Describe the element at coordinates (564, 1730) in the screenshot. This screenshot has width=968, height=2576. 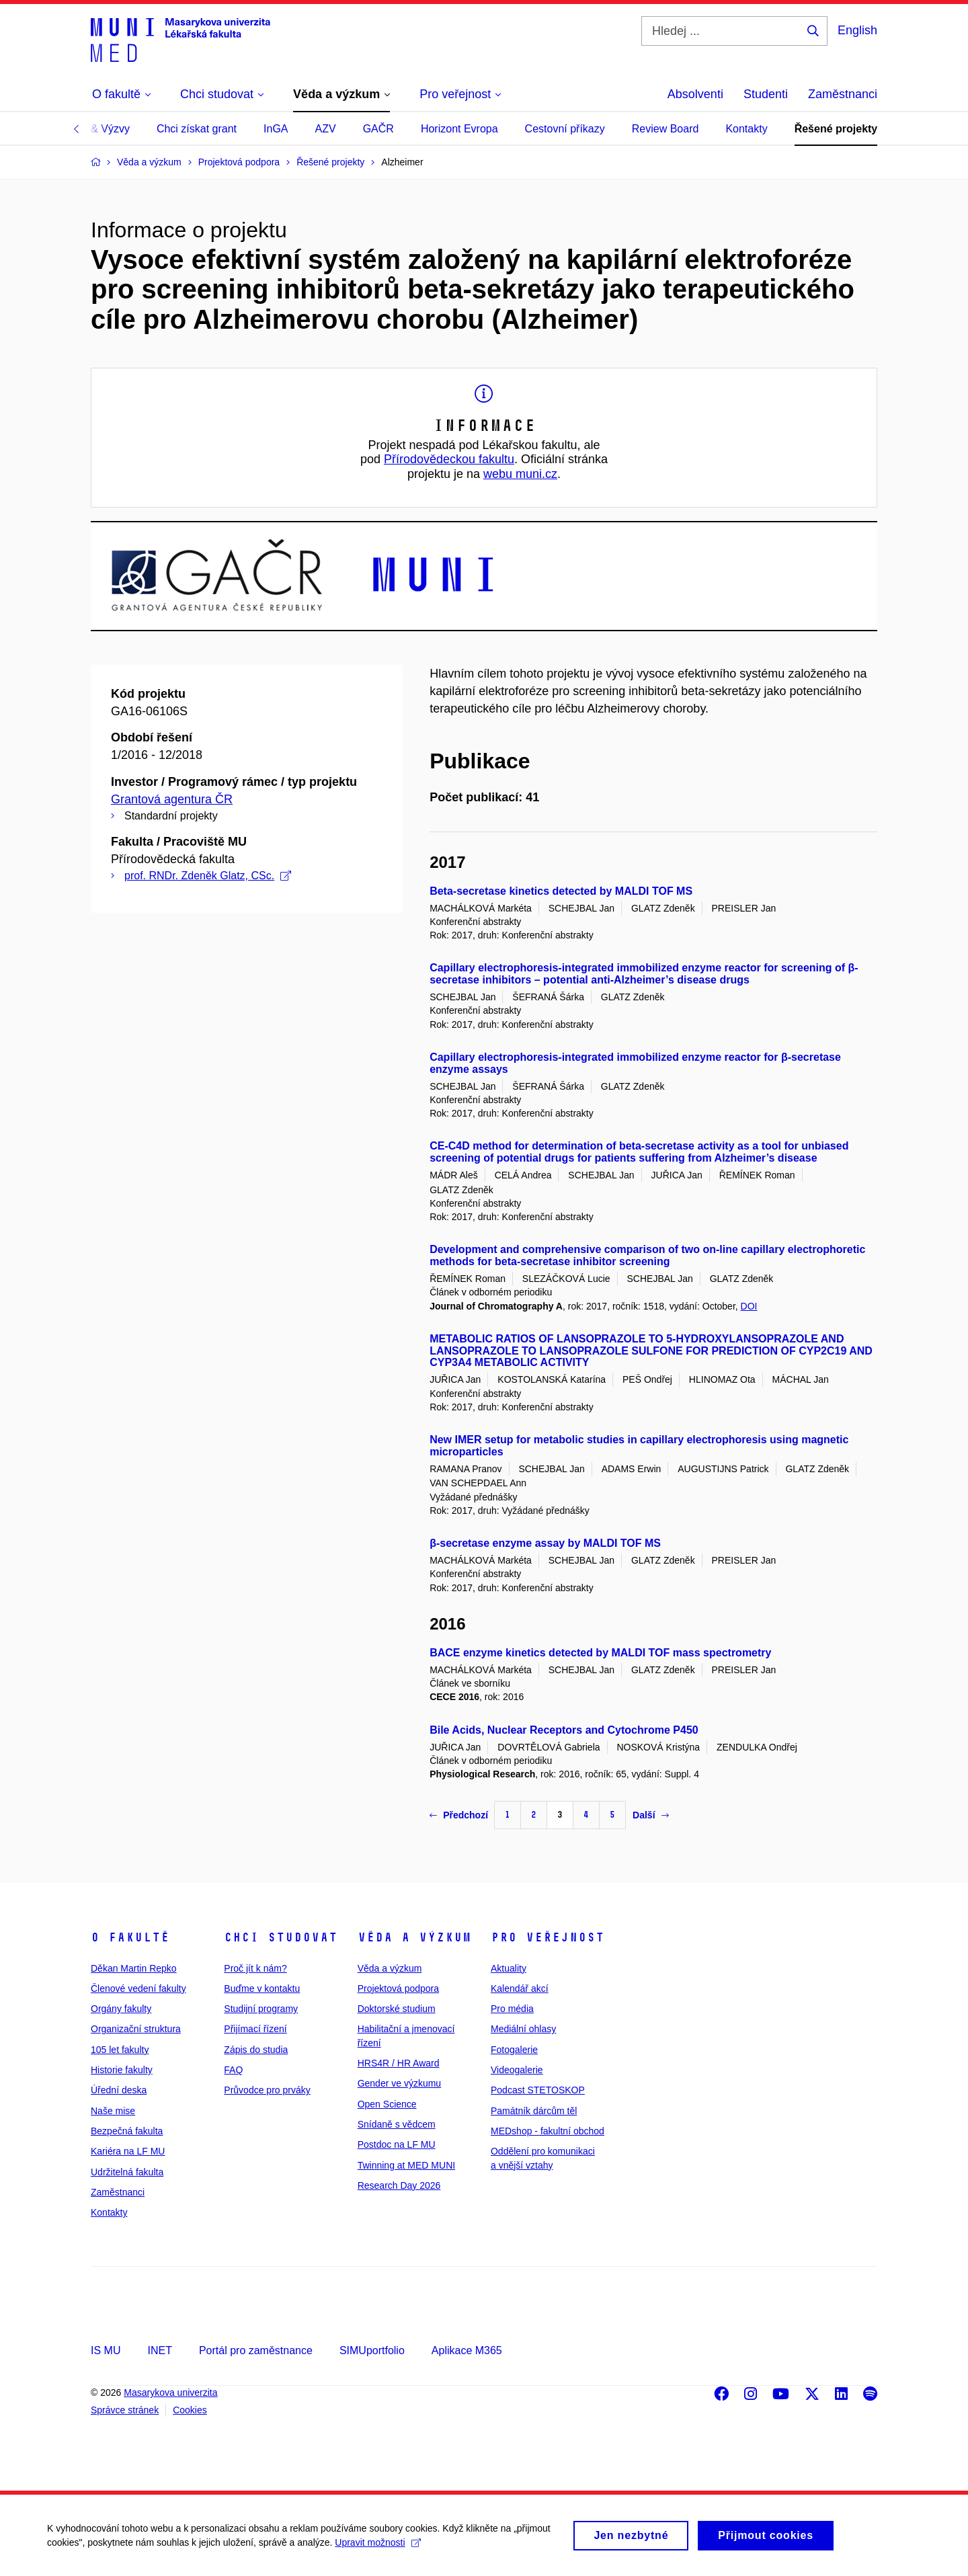
I see `Bile Acids, Nuclear Receptors and Cytochrome P450` at that location.